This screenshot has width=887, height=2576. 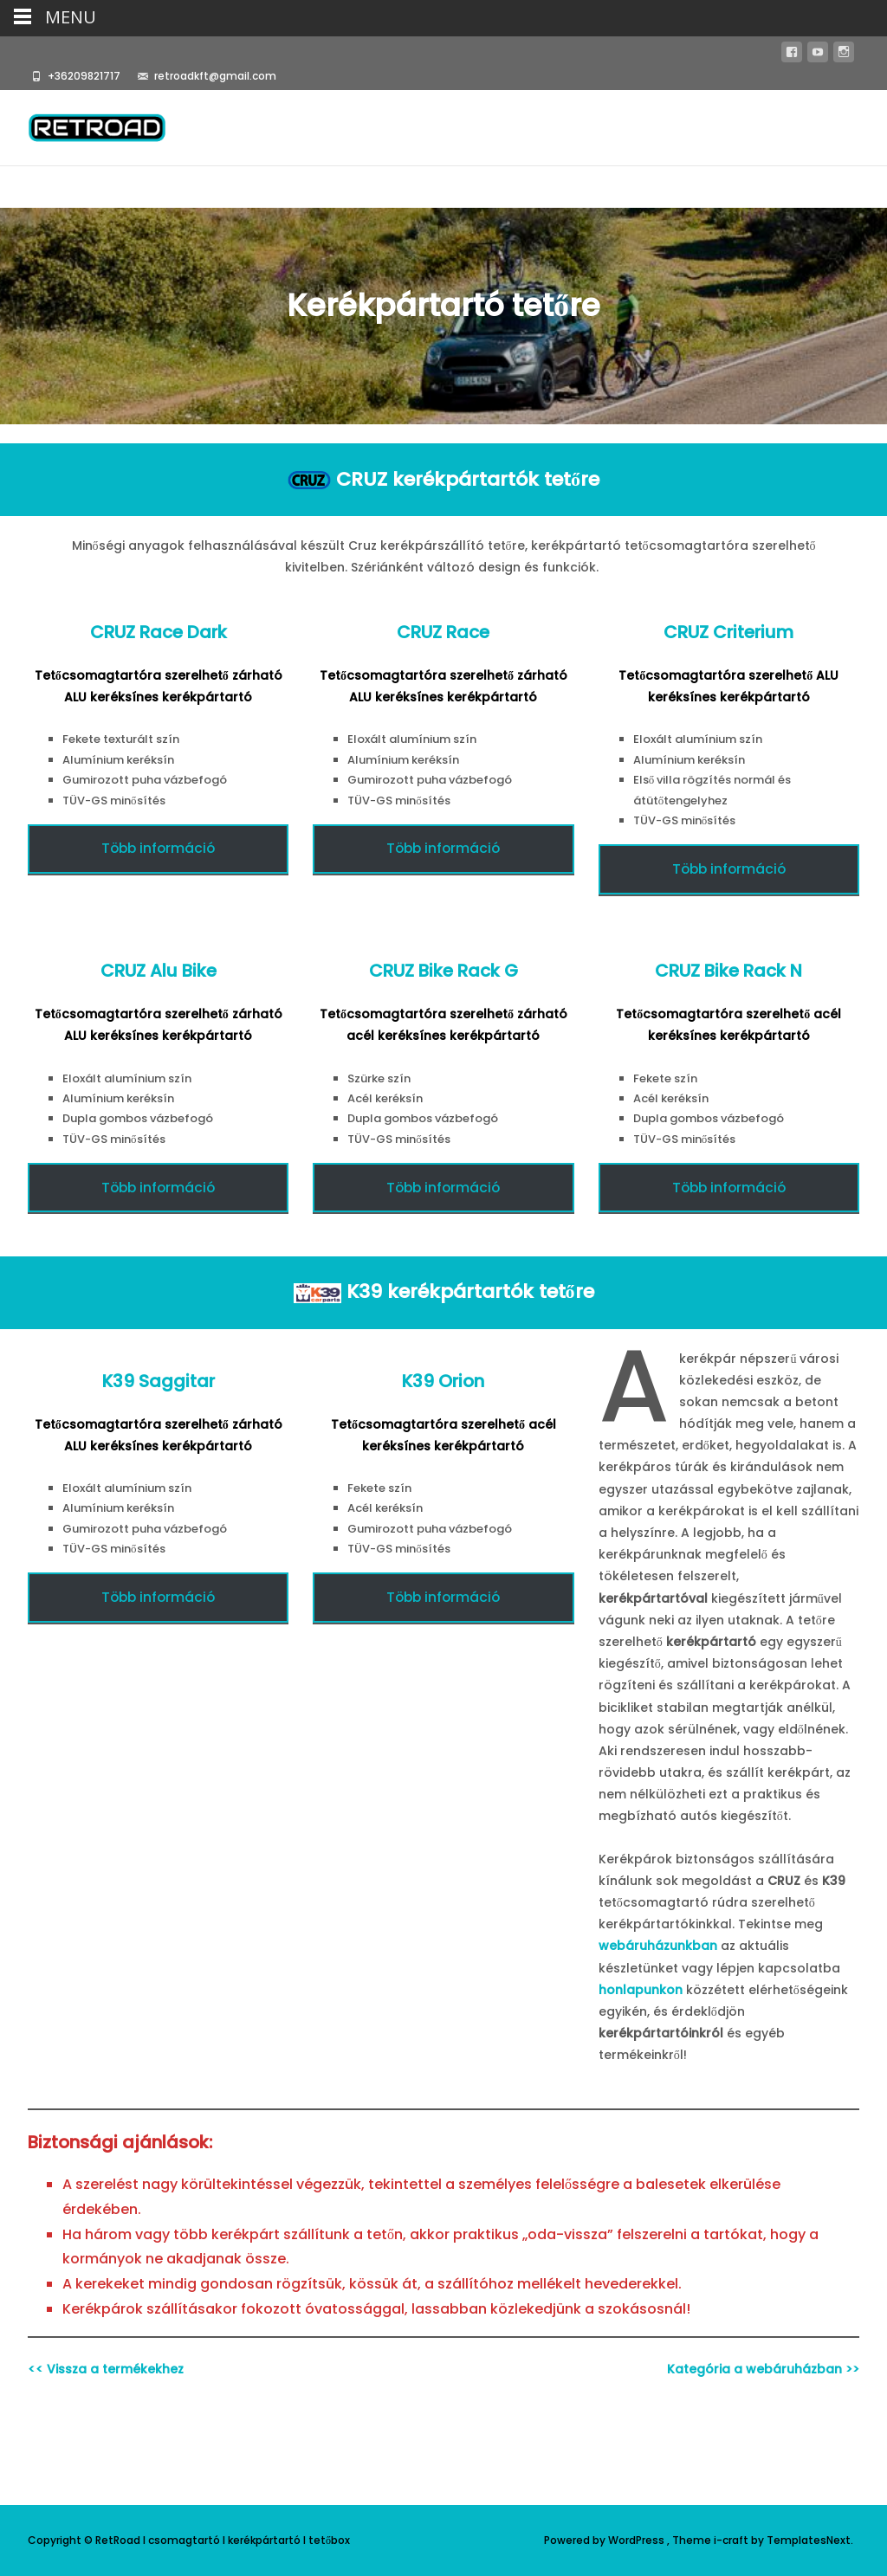 I want to click on CRUZ Race Dark, so click(x=158, y=632).